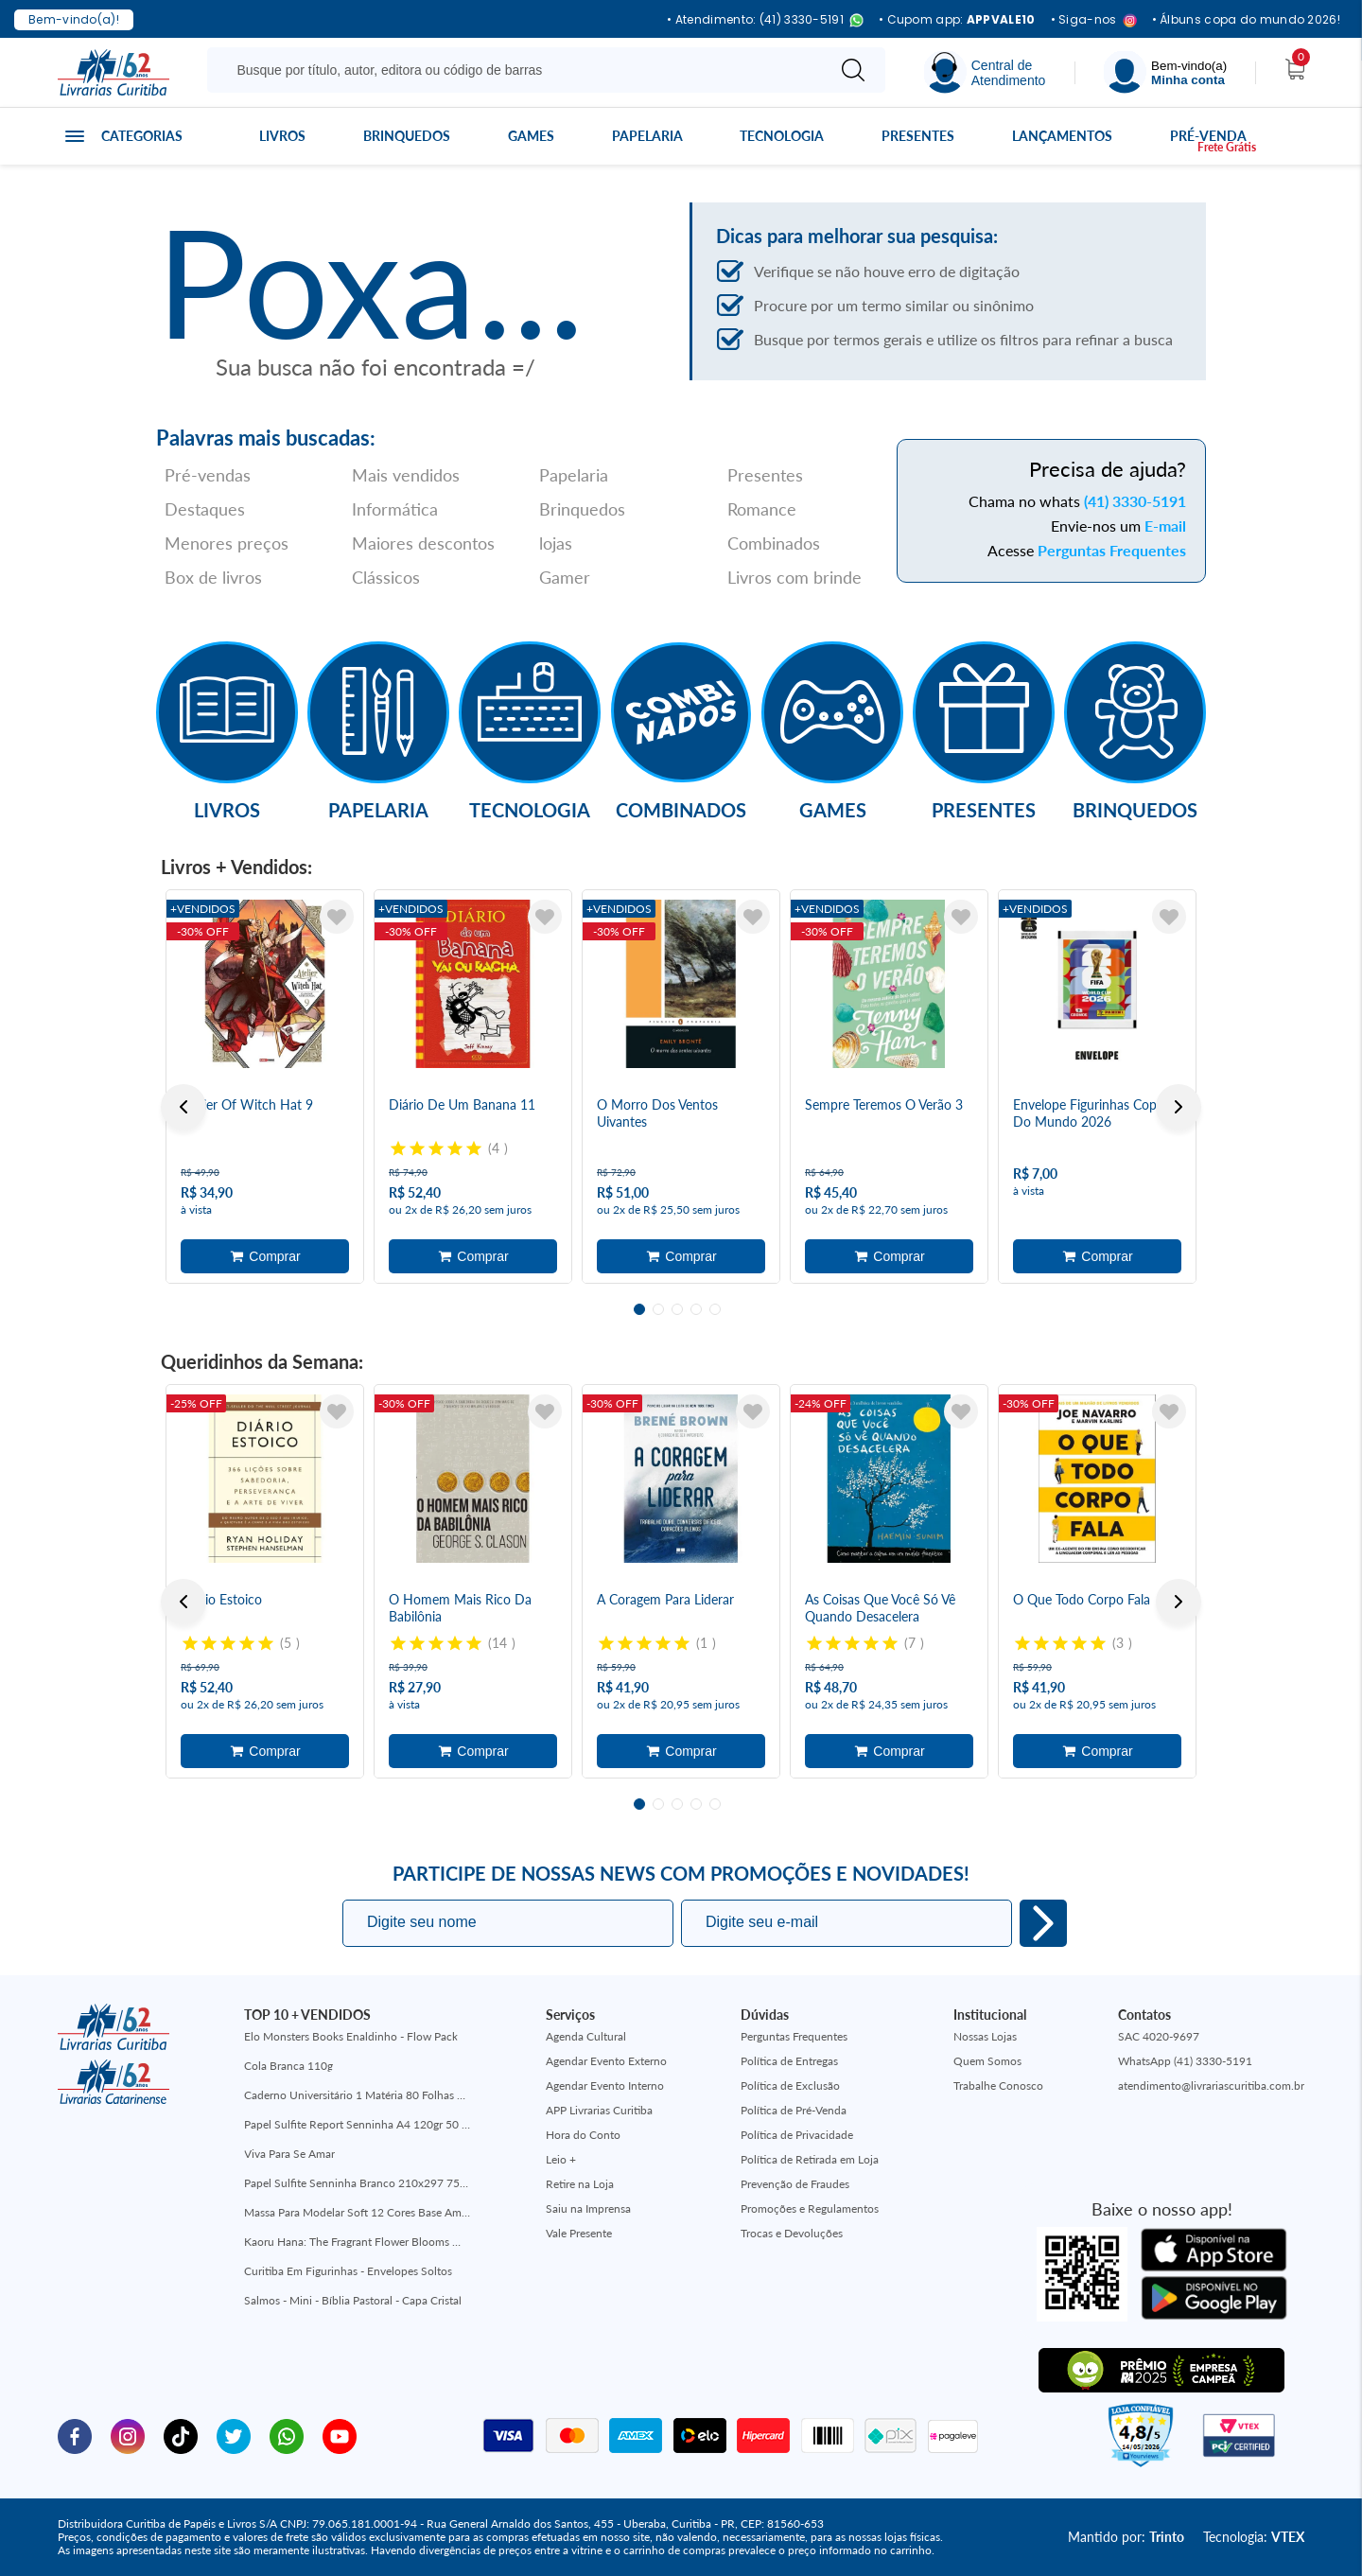  Describe the element at coordinates (773, 543) in the screenshot. I see `Combinados` at that location.